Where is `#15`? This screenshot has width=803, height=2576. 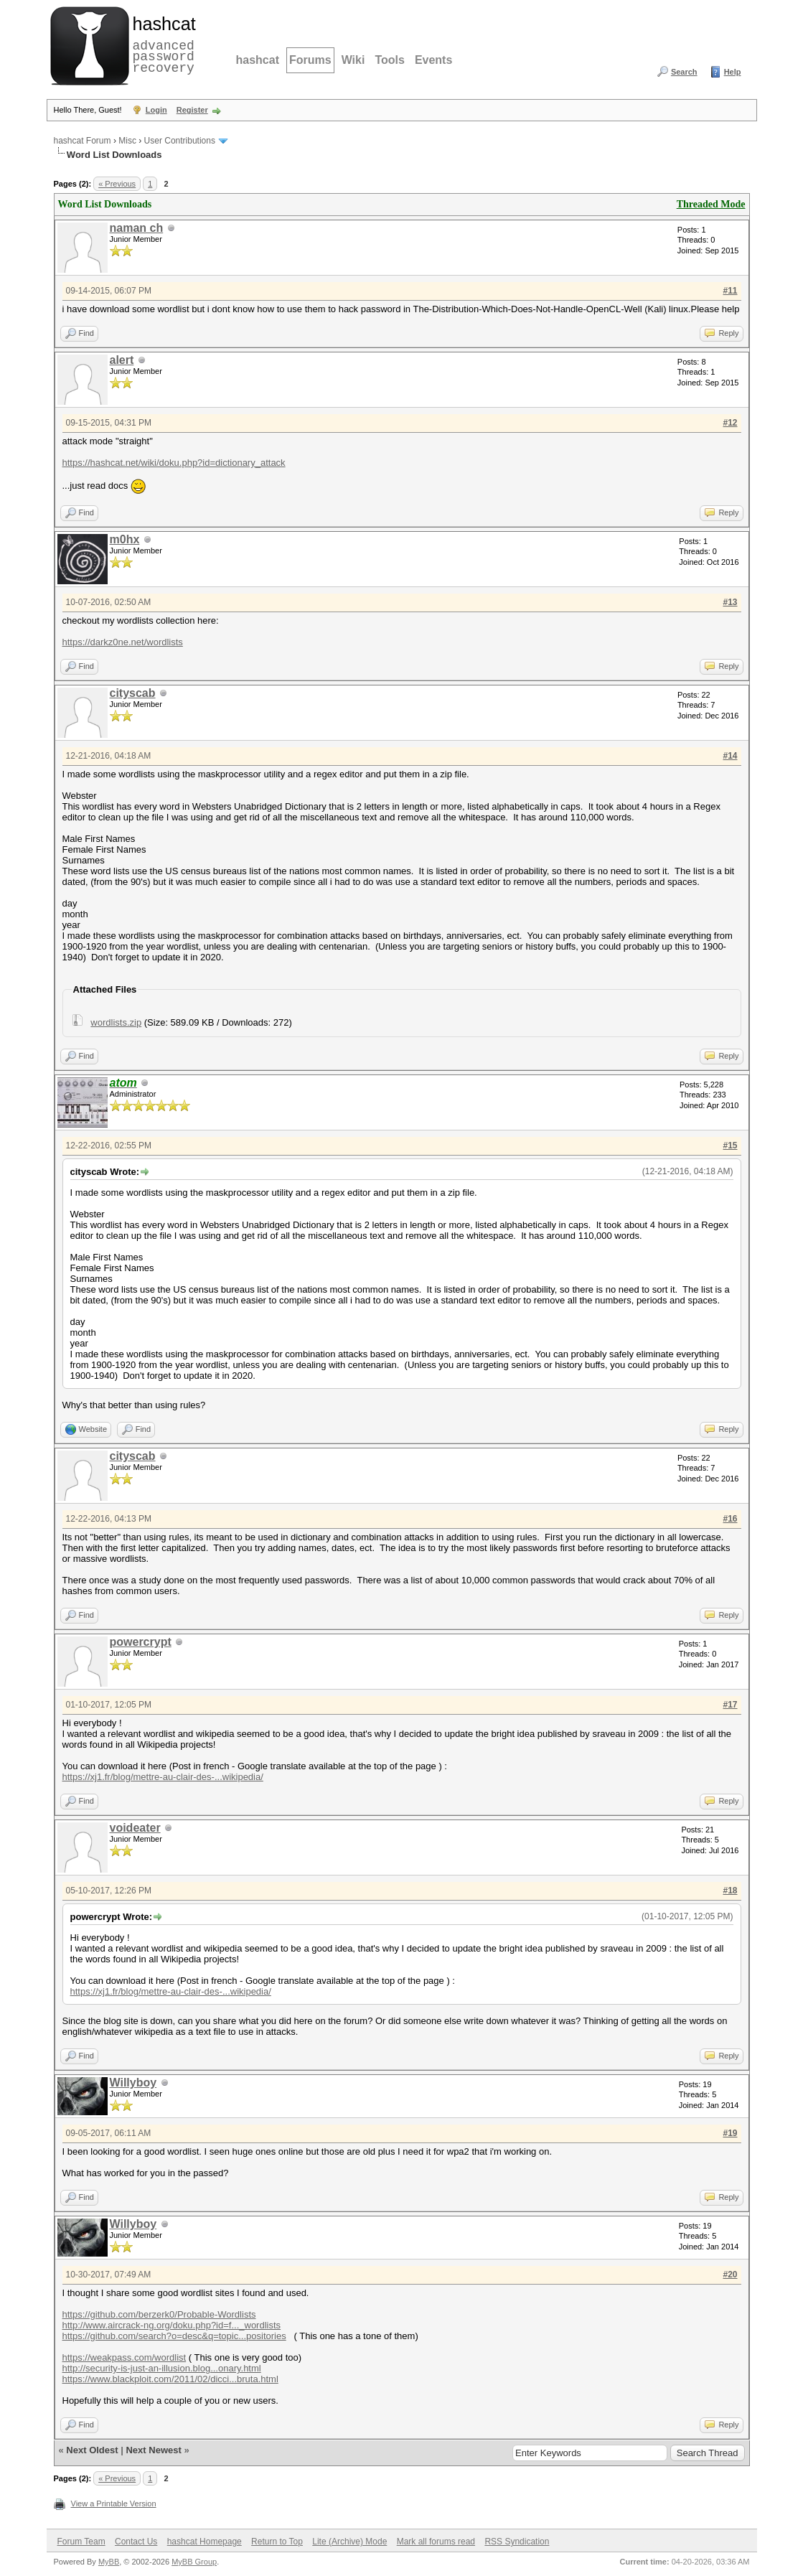
#15 is located at coordinates (730, 1146).